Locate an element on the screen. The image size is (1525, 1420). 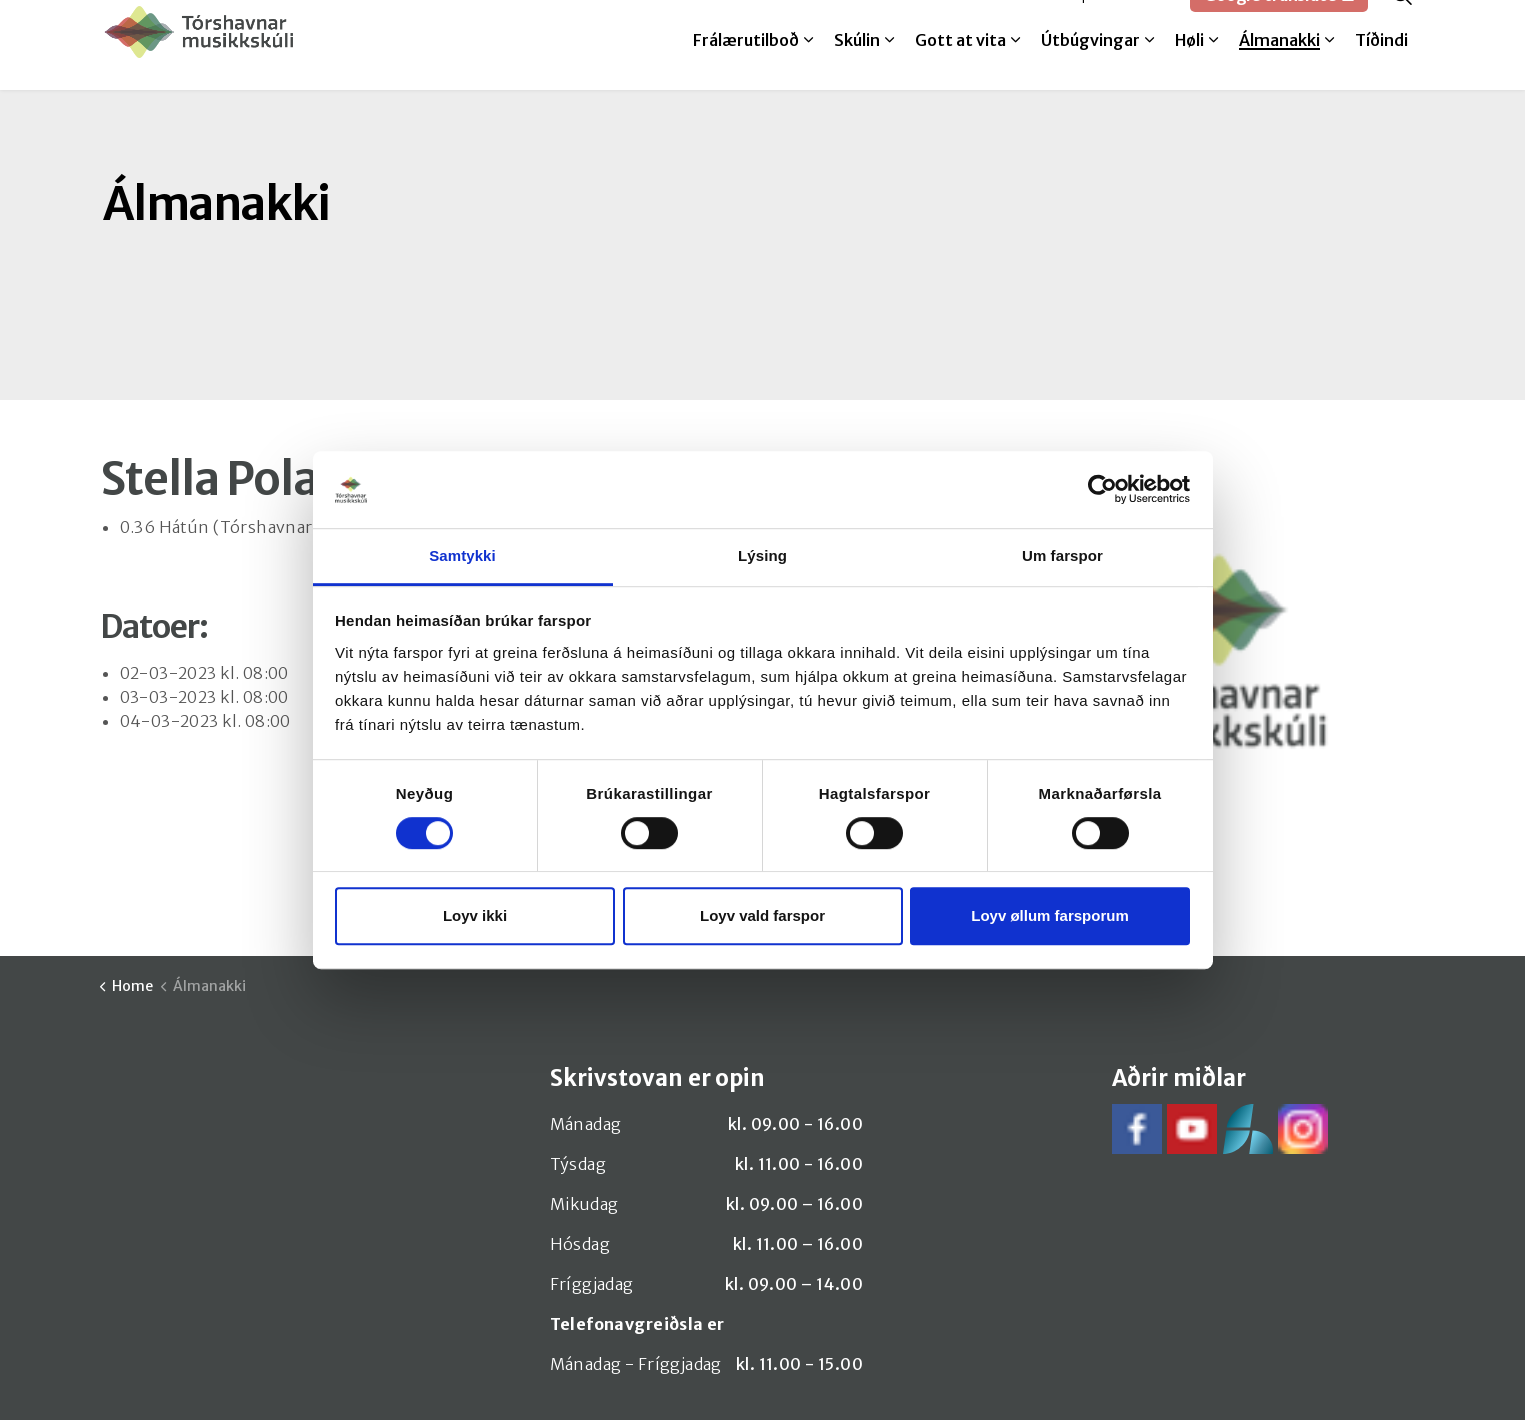
Høli is located at coordinates (1189, 67).